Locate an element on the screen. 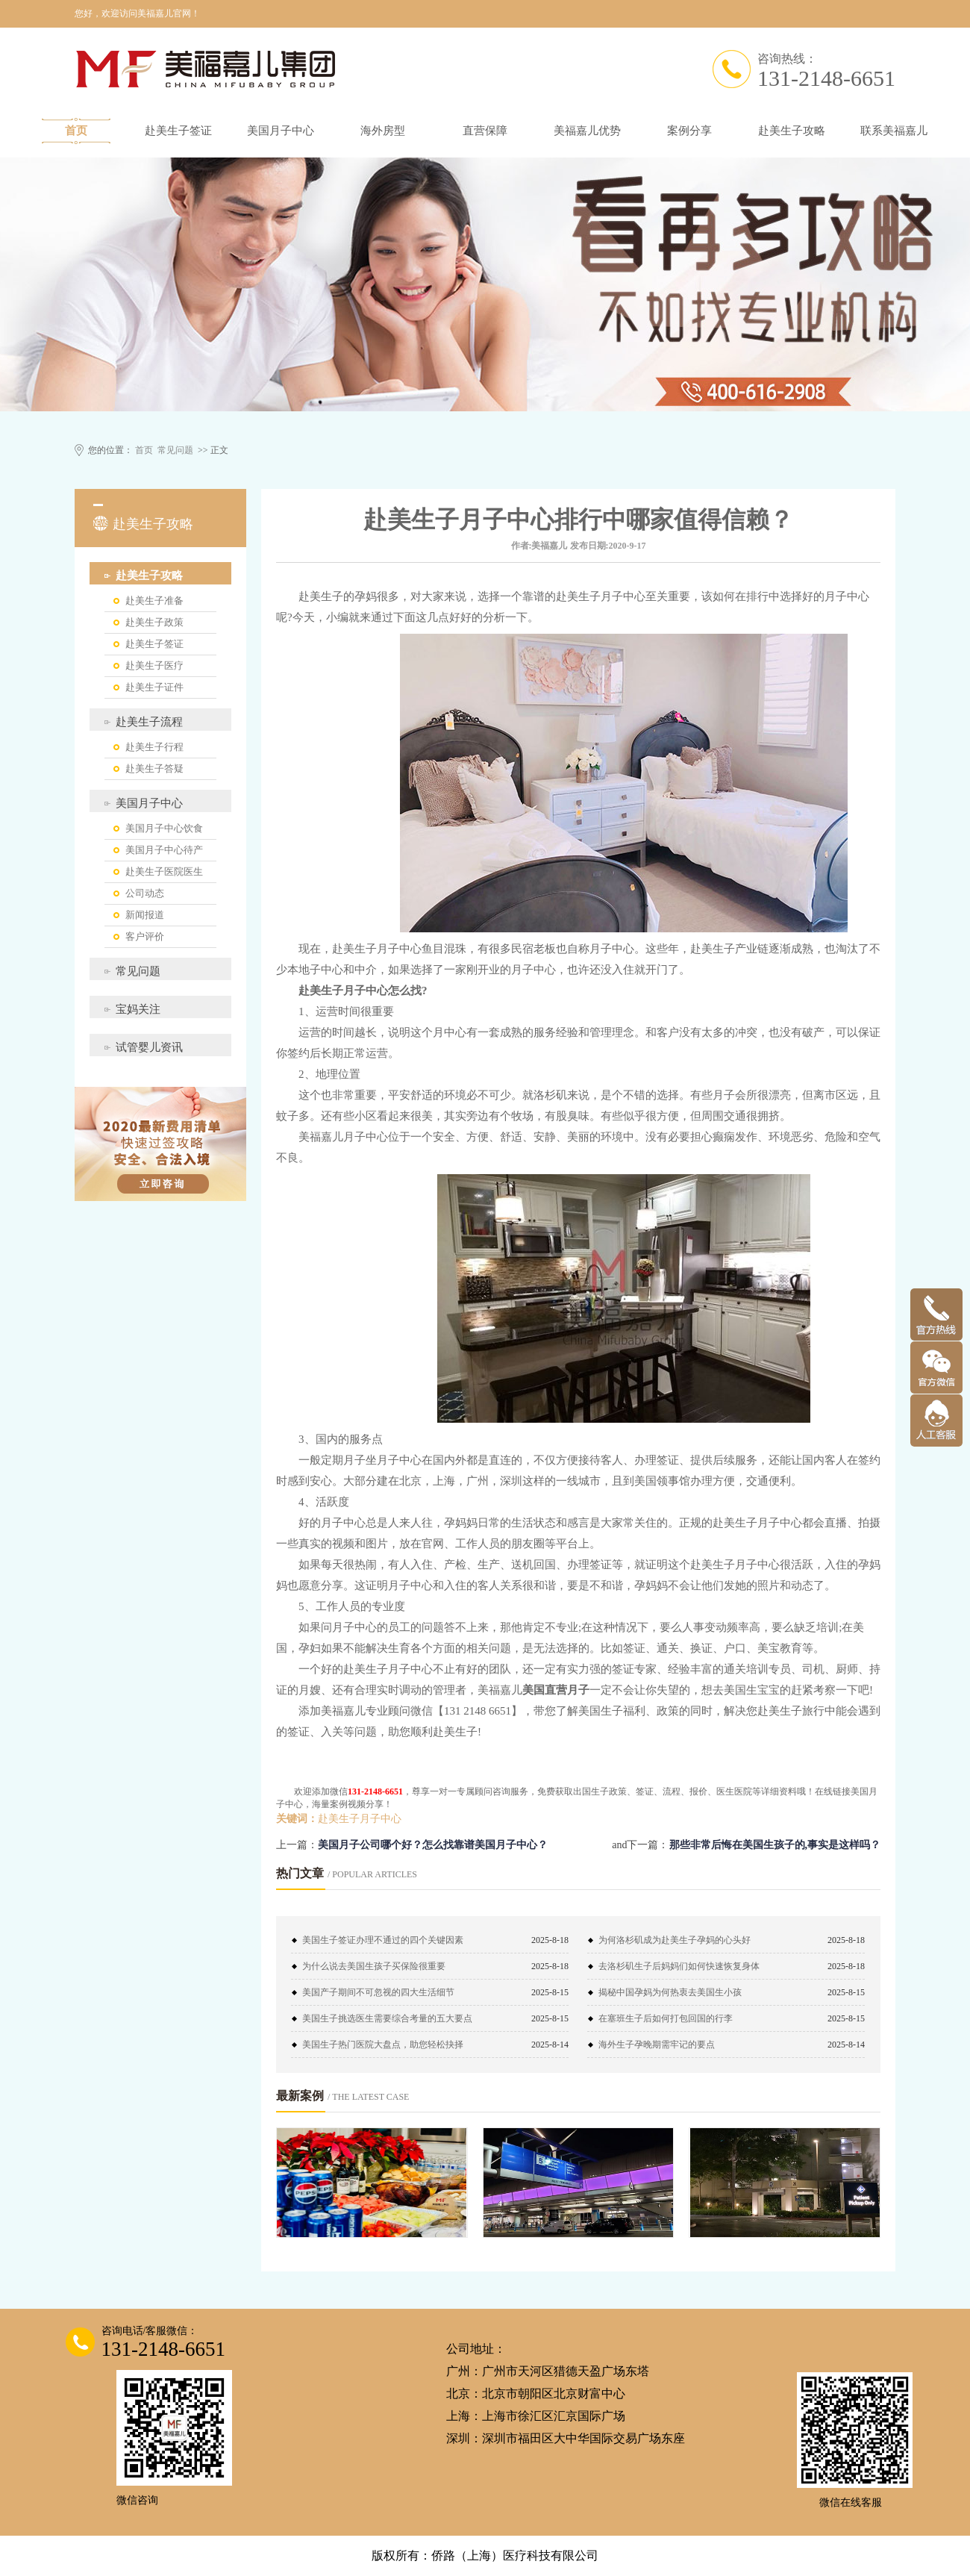 This screenshot has height=2576, width=970. 赴美生子攻略 is located at coordinates (791, 131).